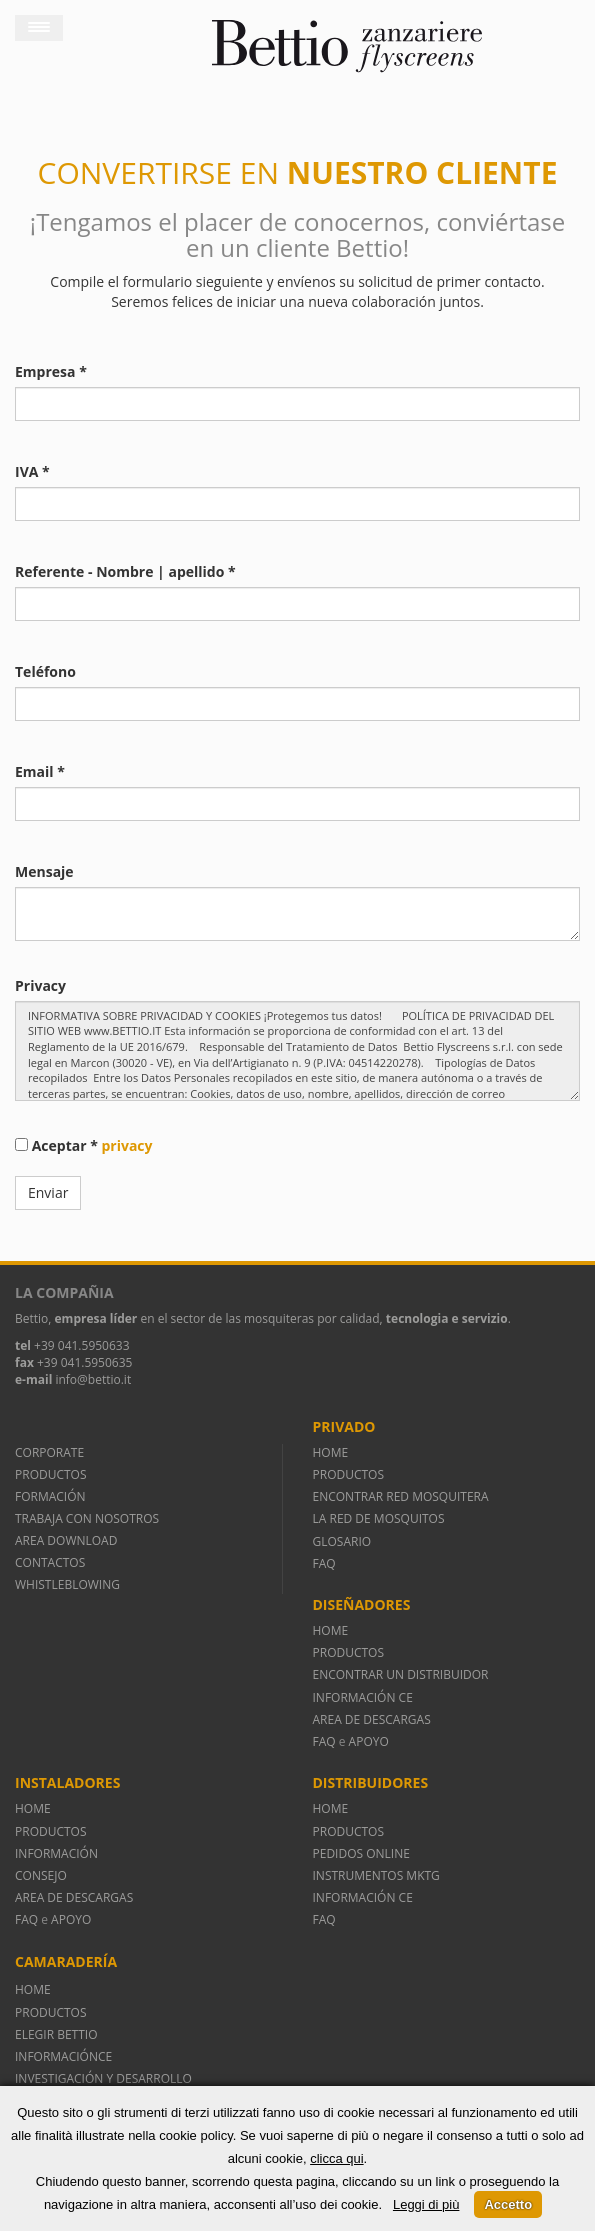  I want to click on Aceptar *, so click(84, 1145).